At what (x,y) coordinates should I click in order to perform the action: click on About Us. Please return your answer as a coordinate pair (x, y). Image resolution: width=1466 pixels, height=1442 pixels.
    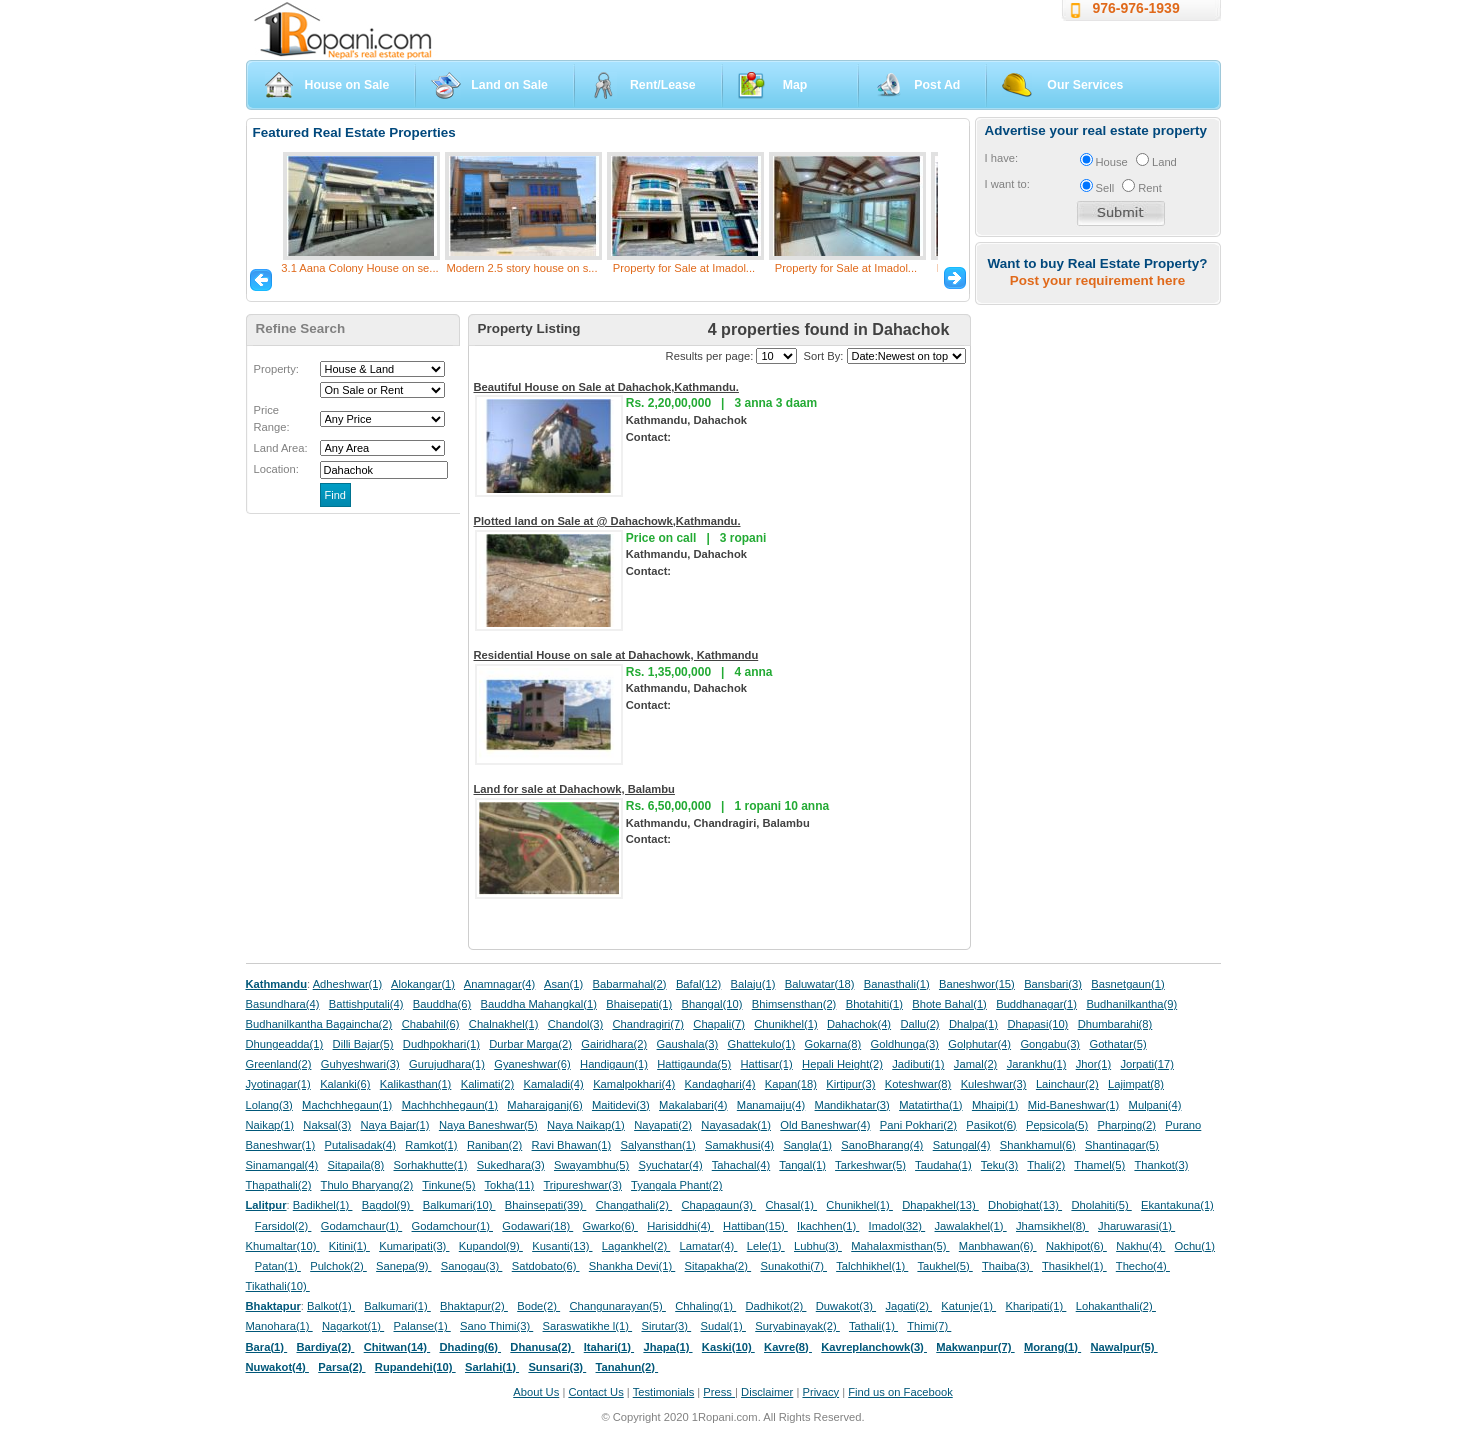
    Looking at the image, I should click on (536, 1392).